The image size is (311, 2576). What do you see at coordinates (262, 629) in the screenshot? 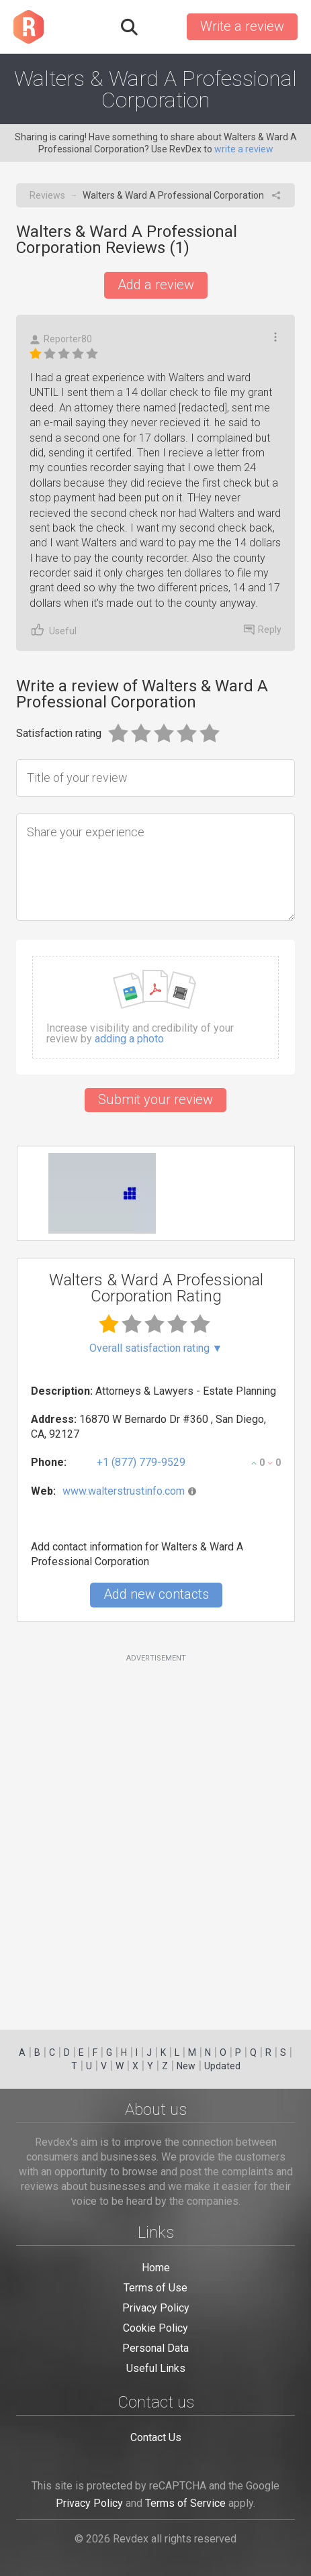
I see `Reply` at bounding box center [262, 629].